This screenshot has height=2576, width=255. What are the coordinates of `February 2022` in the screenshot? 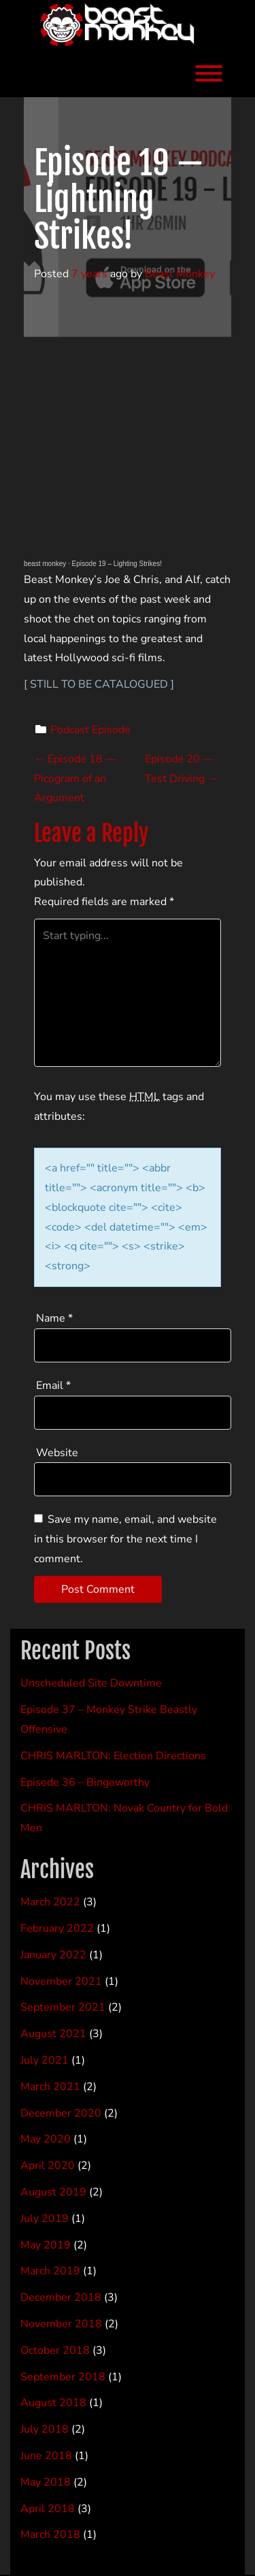 It's located at (57, 1928).